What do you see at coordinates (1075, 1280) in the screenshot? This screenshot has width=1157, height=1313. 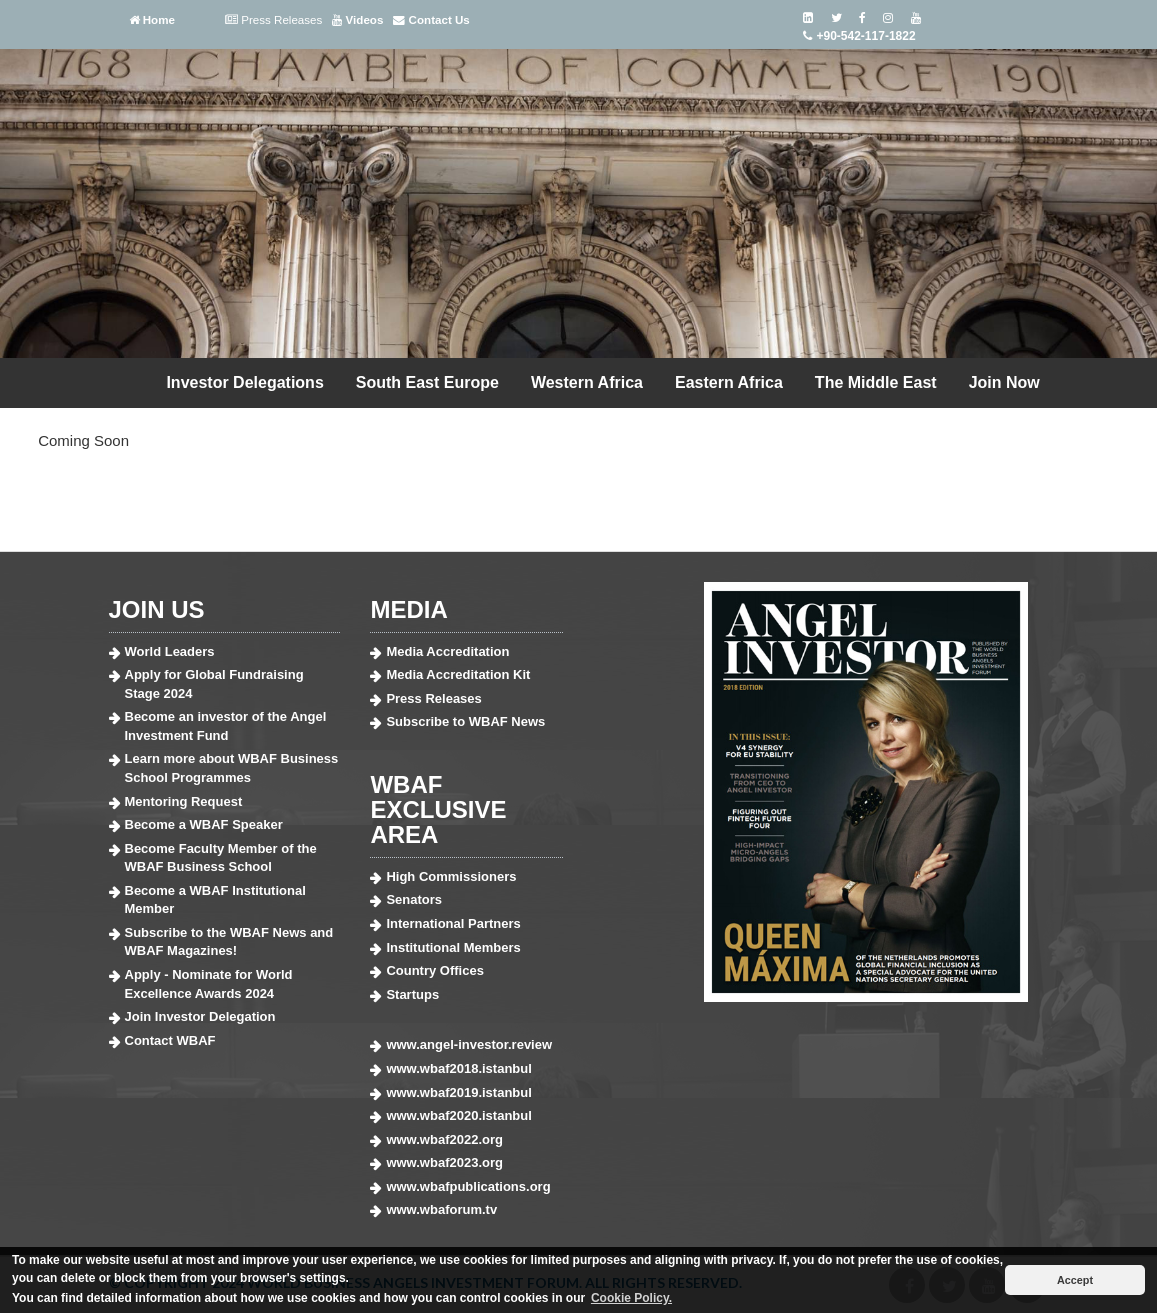 I see `Accept [button]` at bounding box center [1075, 1280].